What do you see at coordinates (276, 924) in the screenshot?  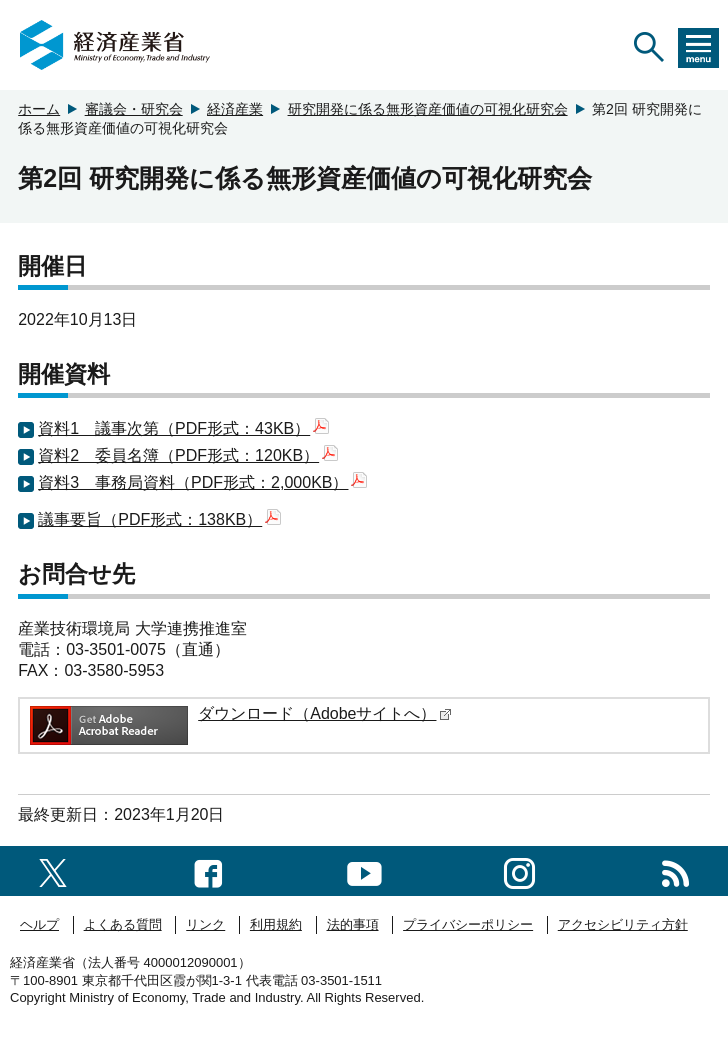 I see `利用規約` at bounding box center [276, 924].